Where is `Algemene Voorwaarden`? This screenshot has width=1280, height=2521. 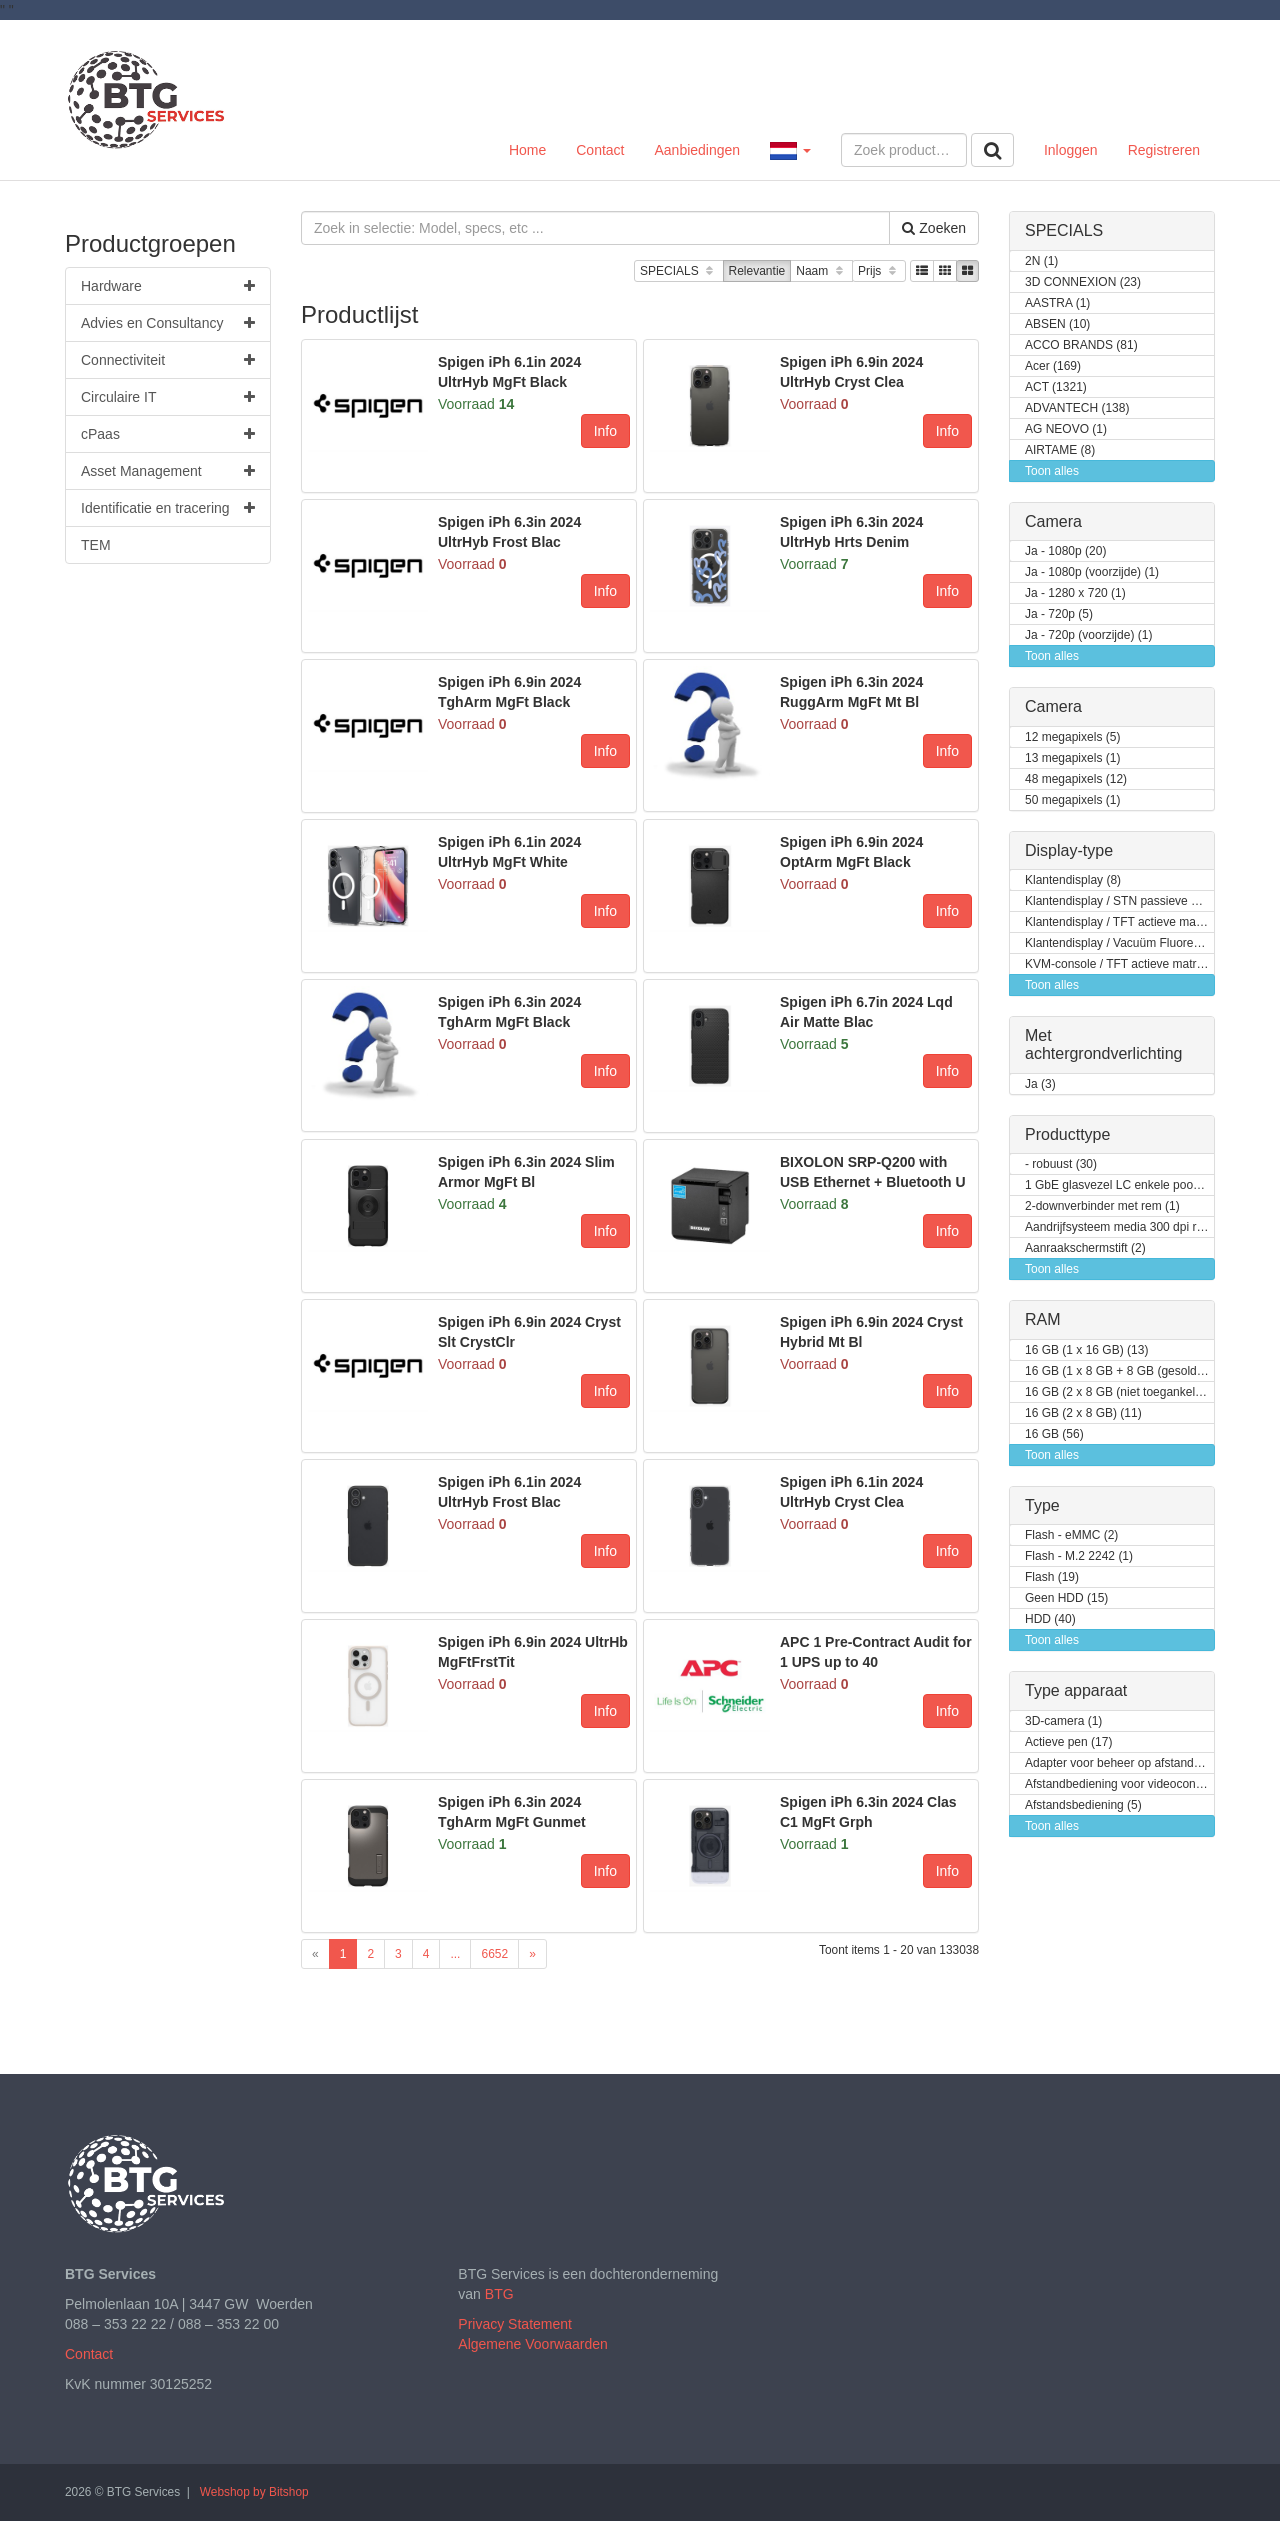 Algemene Voorwaarden is located at coordinates (532, 2344).